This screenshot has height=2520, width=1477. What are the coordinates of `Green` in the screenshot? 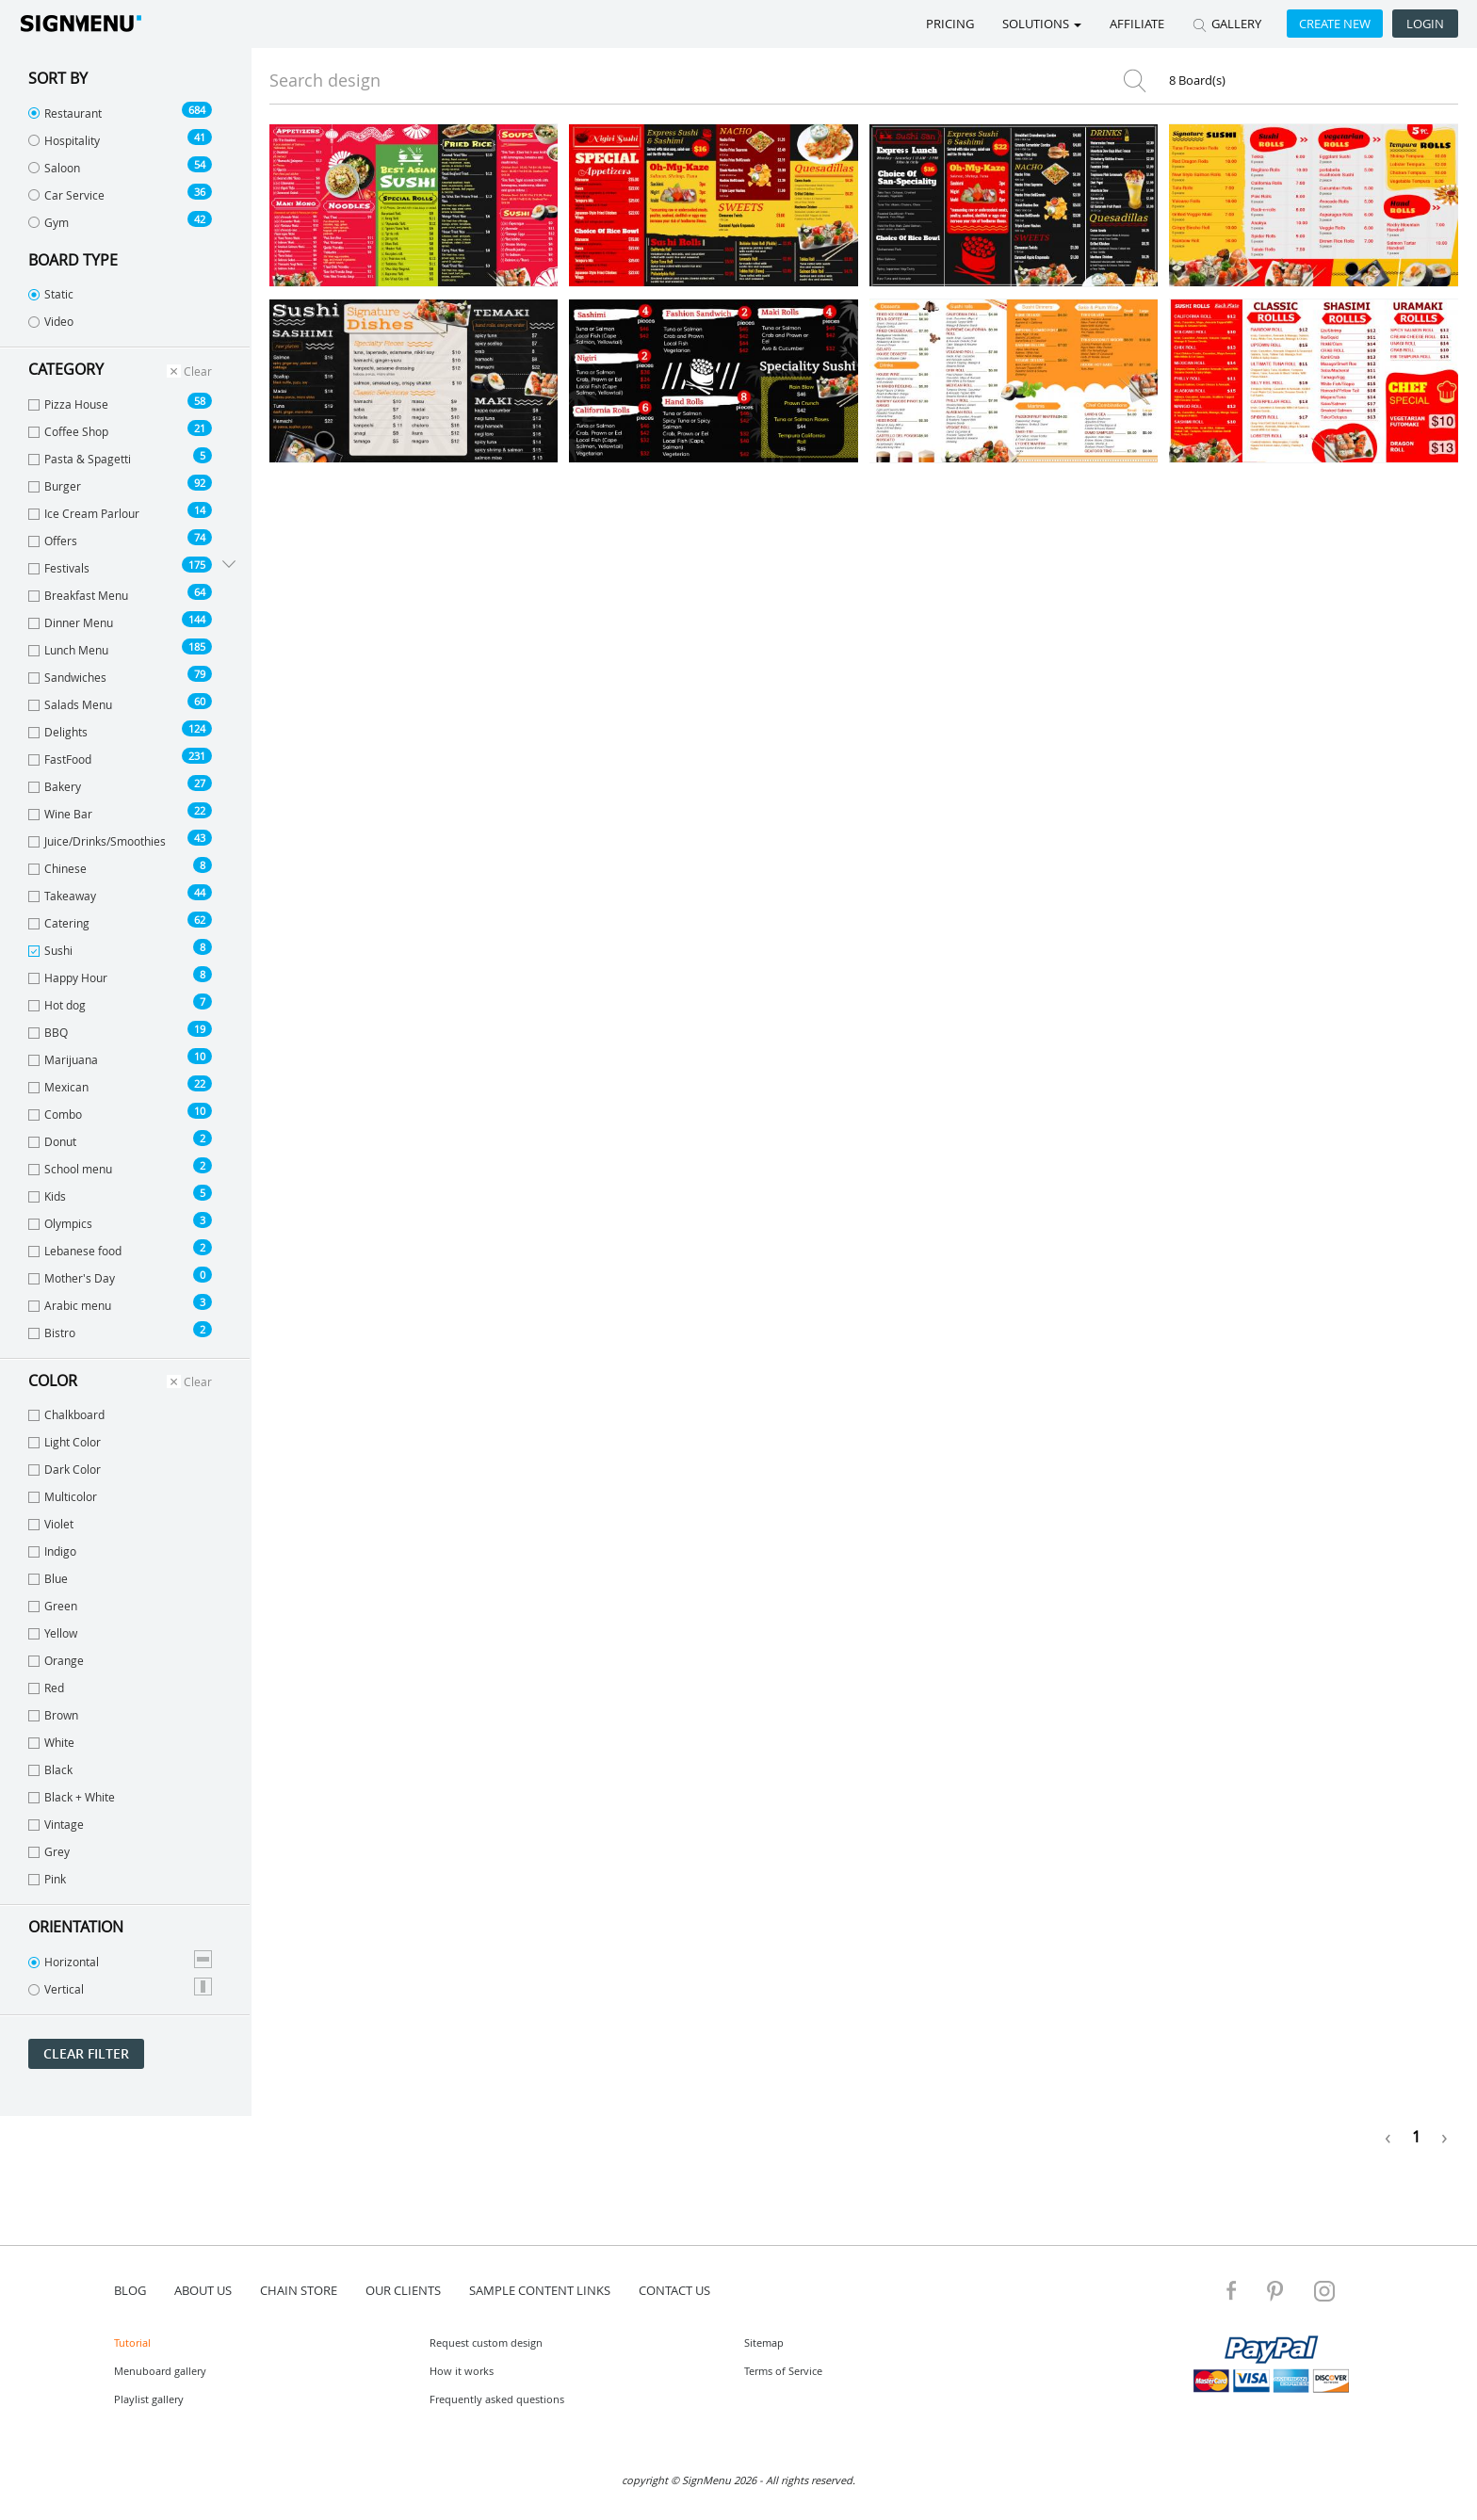 It's located at (52, 1605).